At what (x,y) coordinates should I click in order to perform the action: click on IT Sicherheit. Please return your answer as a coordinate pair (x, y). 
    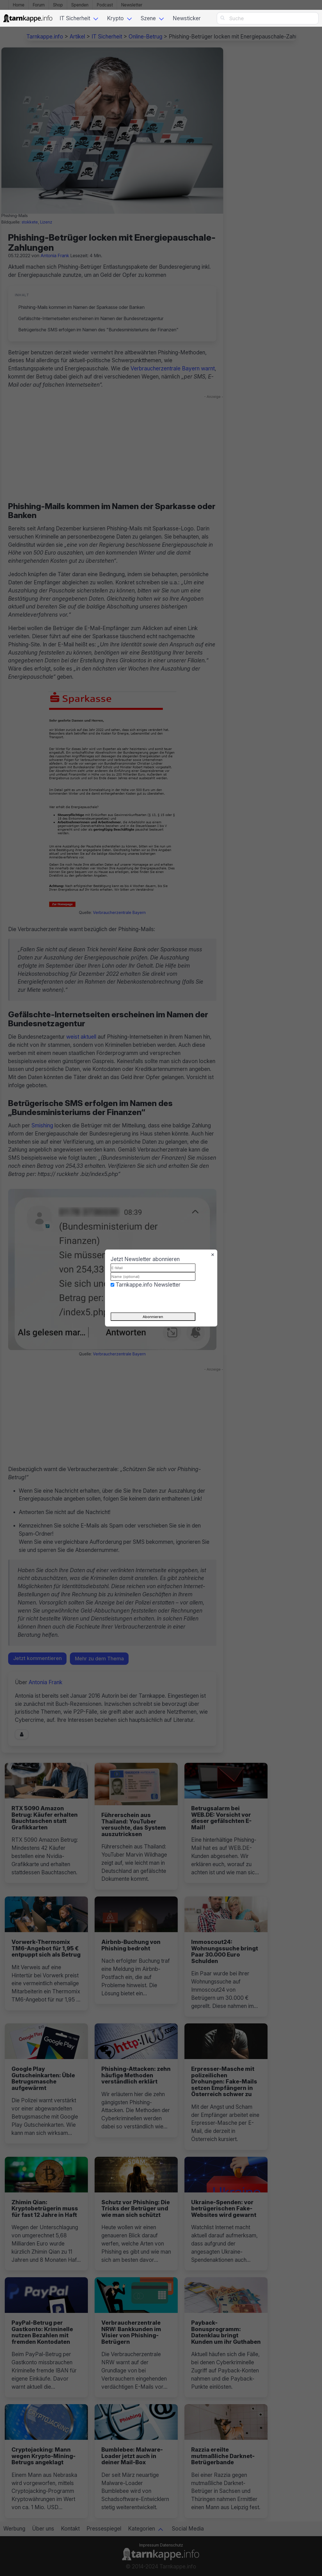
    Looking at the image, I should click on (75, 18).